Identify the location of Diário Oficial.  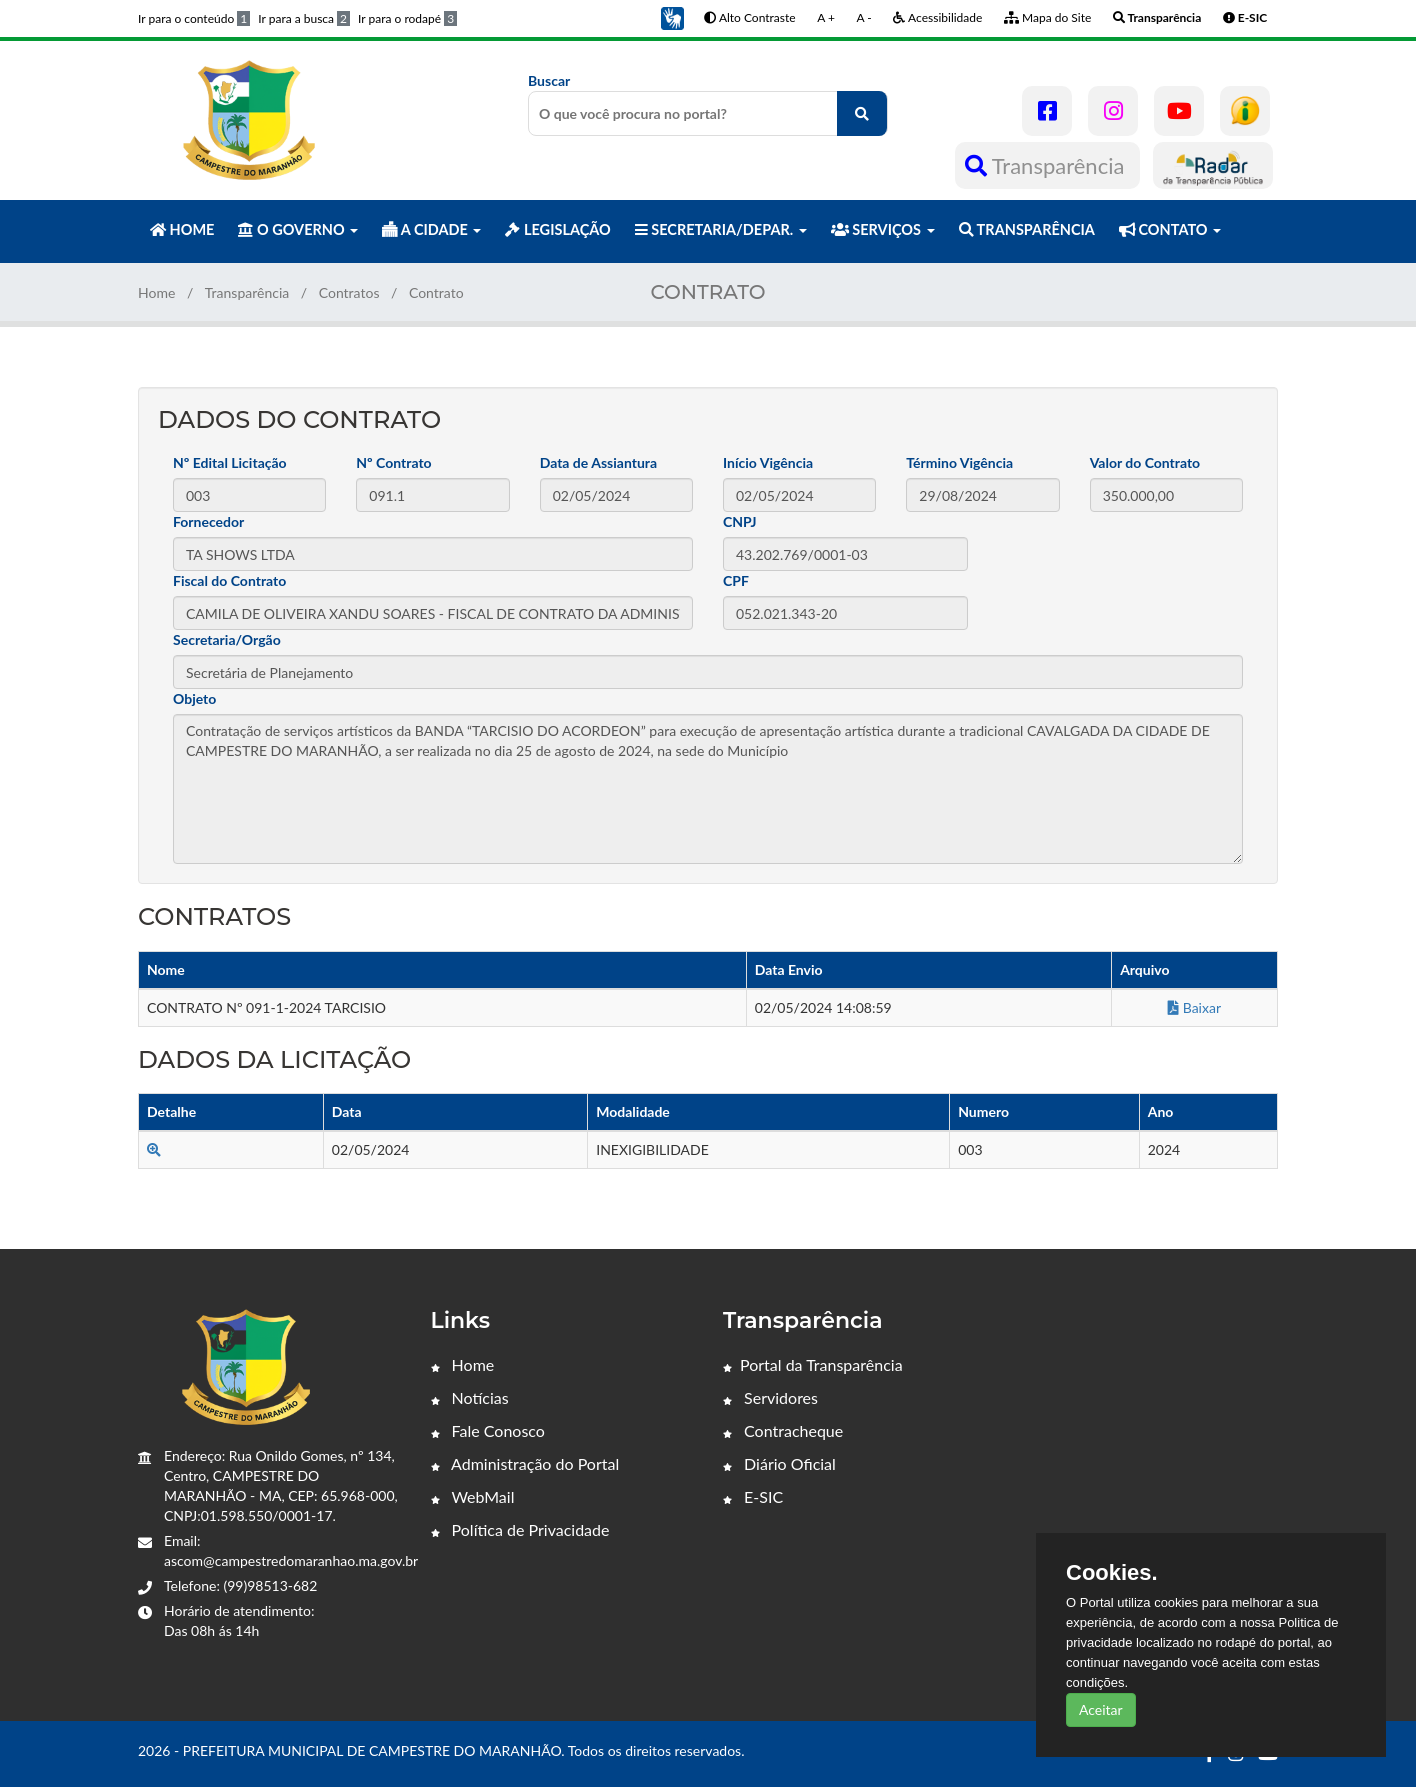
(779, 1463).